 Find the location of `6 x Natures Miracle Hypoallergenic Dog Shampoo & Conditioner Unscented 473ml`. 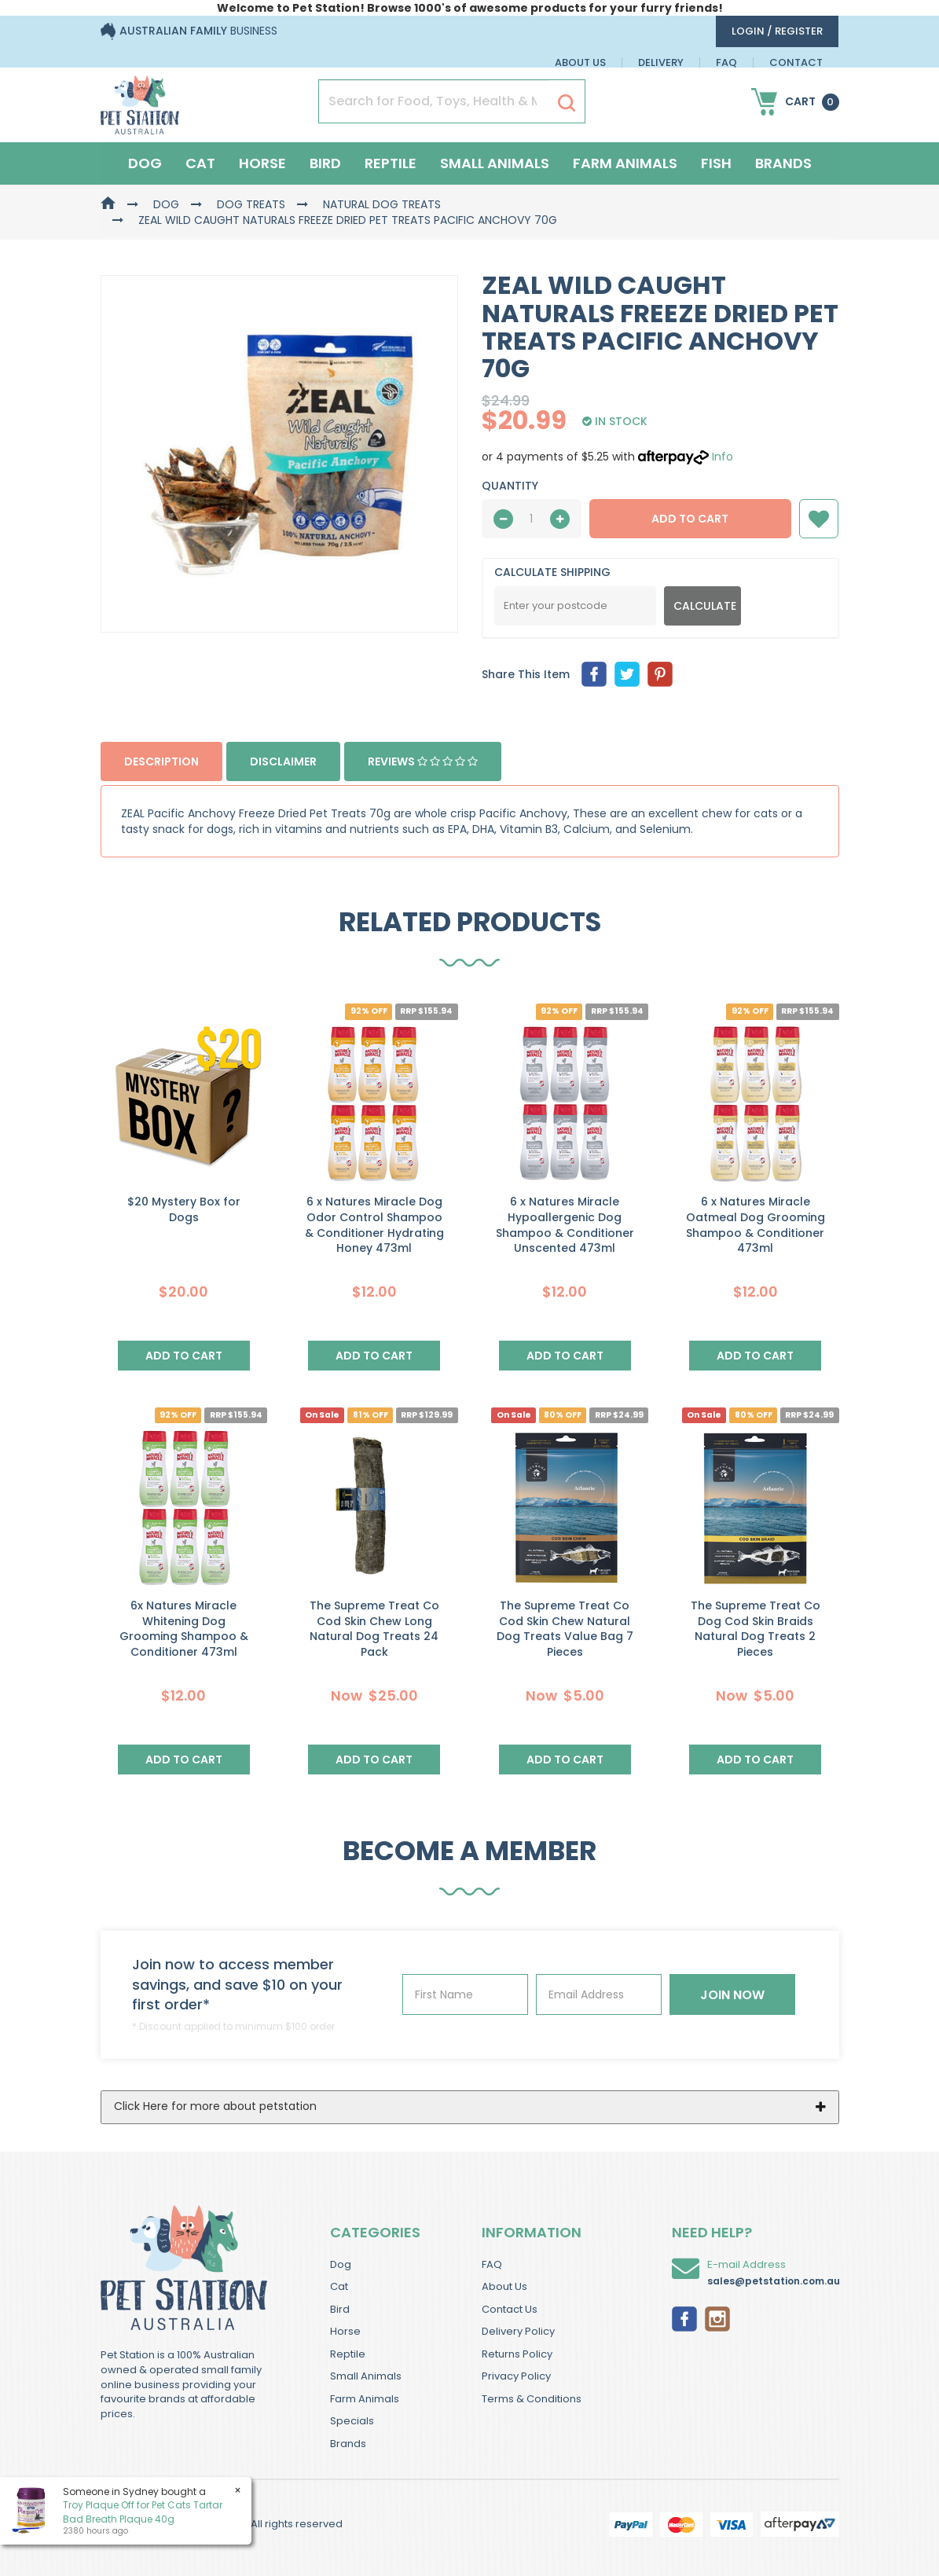

6 x Natures Miracle Hypoallergenic Dog Shampoo & Conditioner Unscented 473ml is located at coordinates (565, 1225).